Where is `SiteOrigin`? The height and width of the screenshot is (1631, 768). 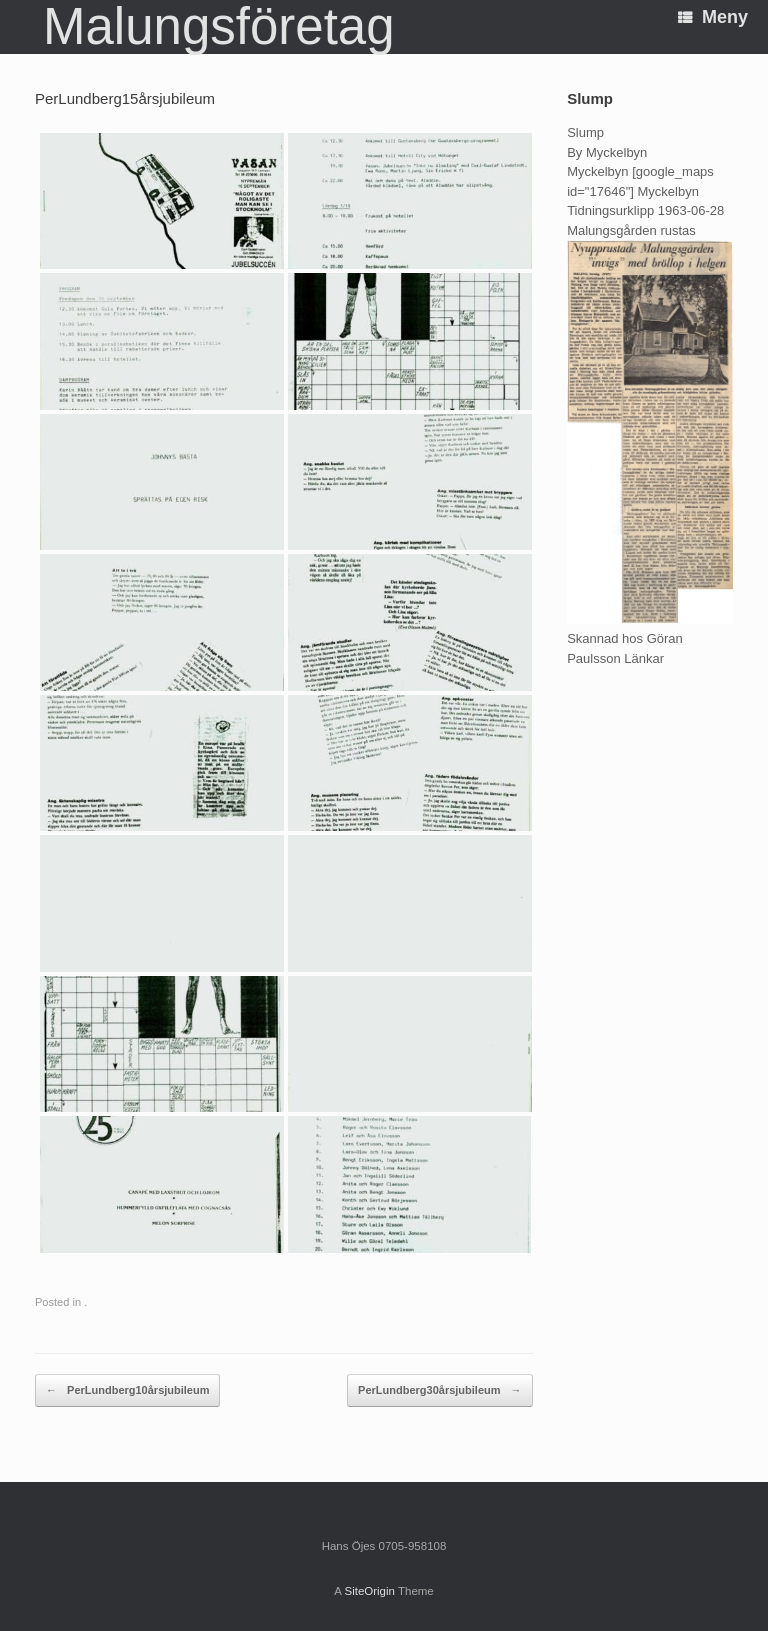 SiteOrigin is located at coordinates (369, 1591).